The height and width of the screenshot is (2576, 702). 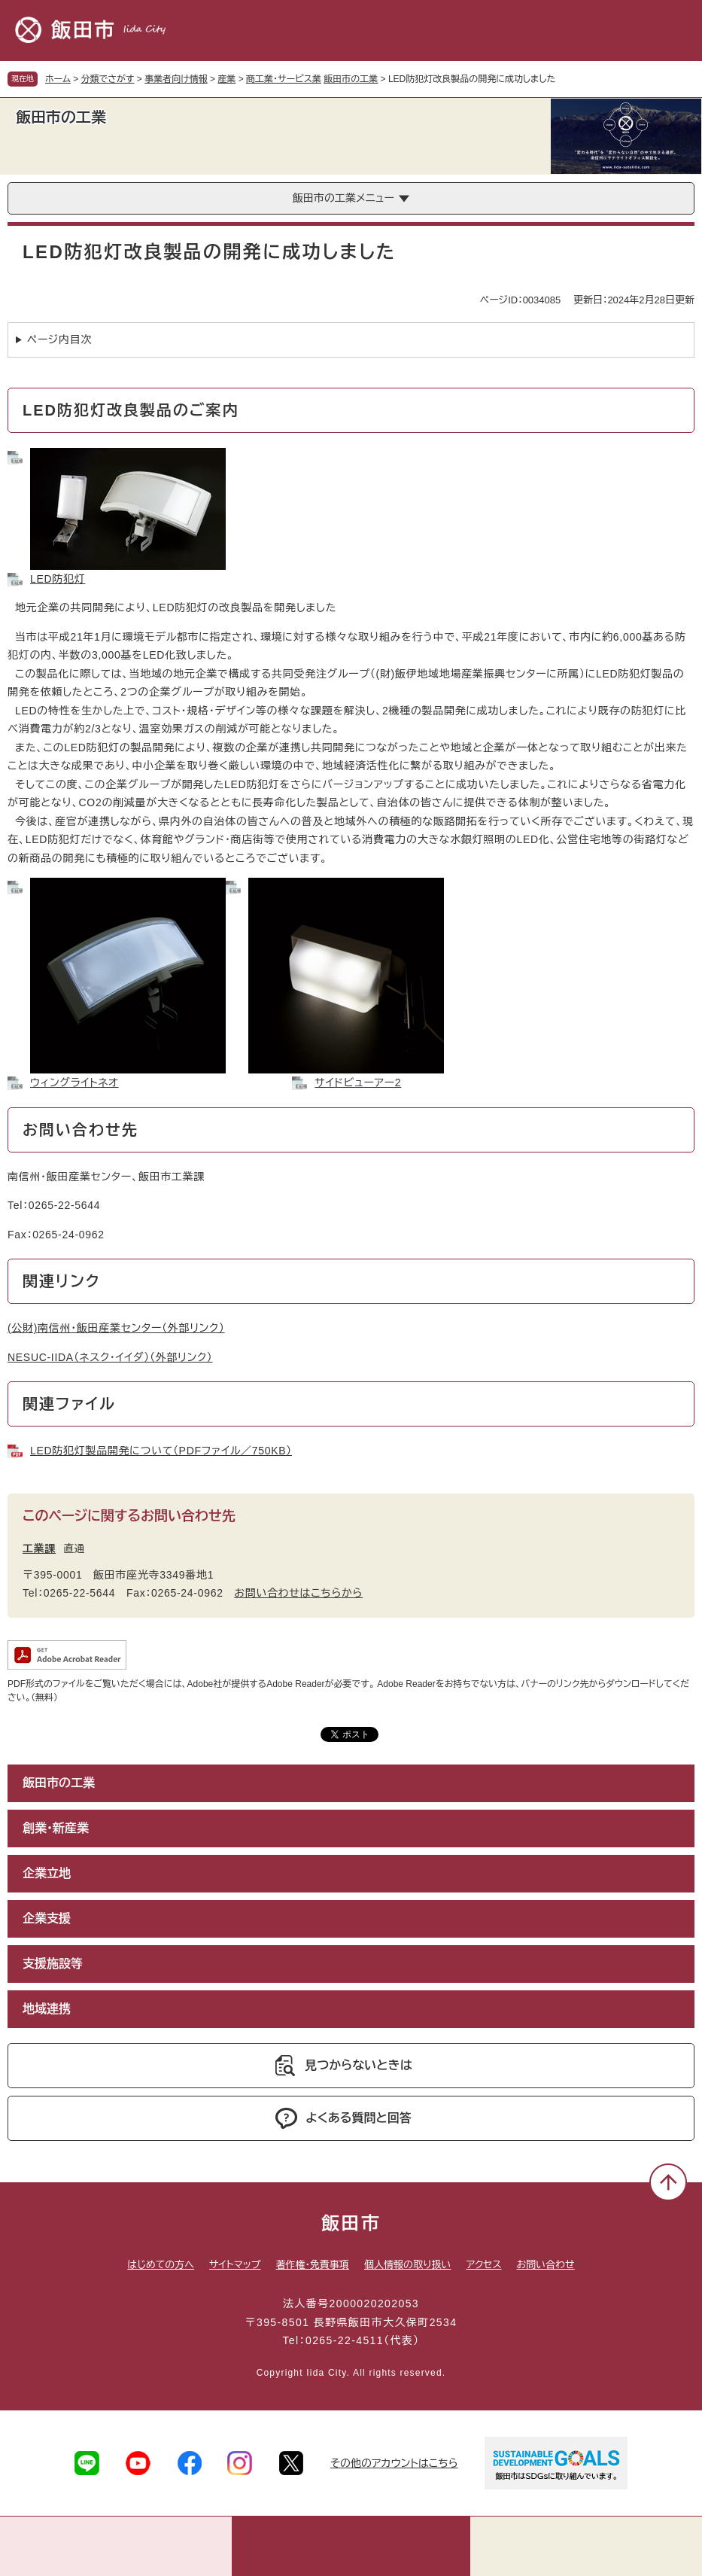 I want to click on お問い合わせ, so click(x=546, y=2264).